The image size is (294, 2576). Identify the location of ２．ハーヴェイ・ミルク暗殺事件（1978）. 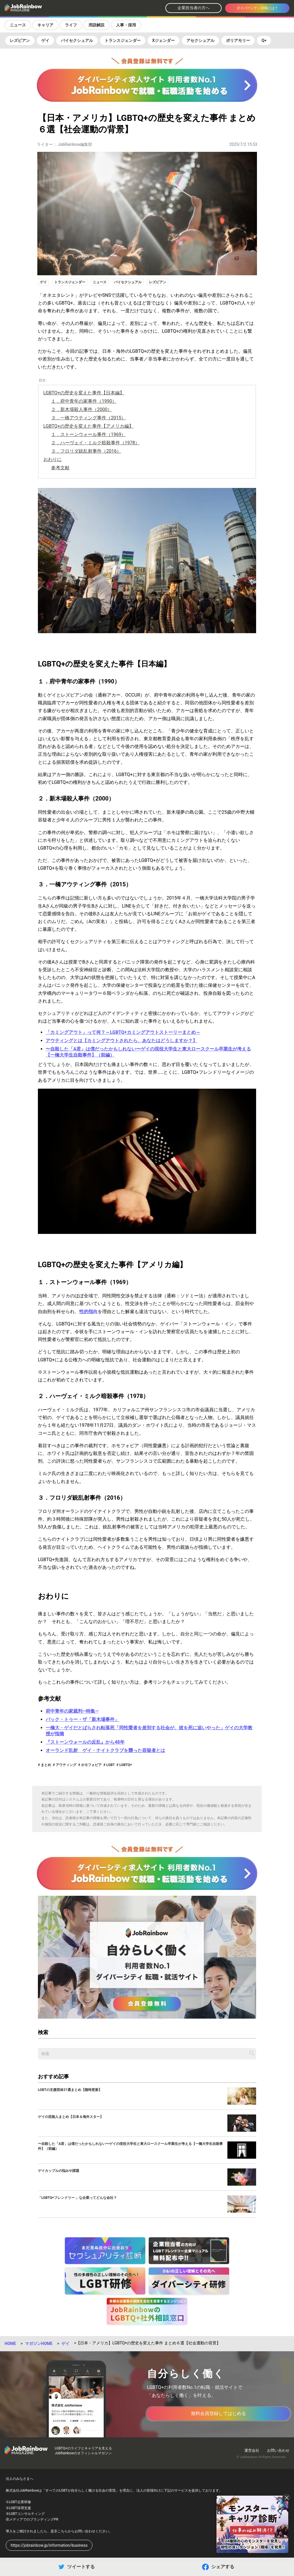
(95, 442).